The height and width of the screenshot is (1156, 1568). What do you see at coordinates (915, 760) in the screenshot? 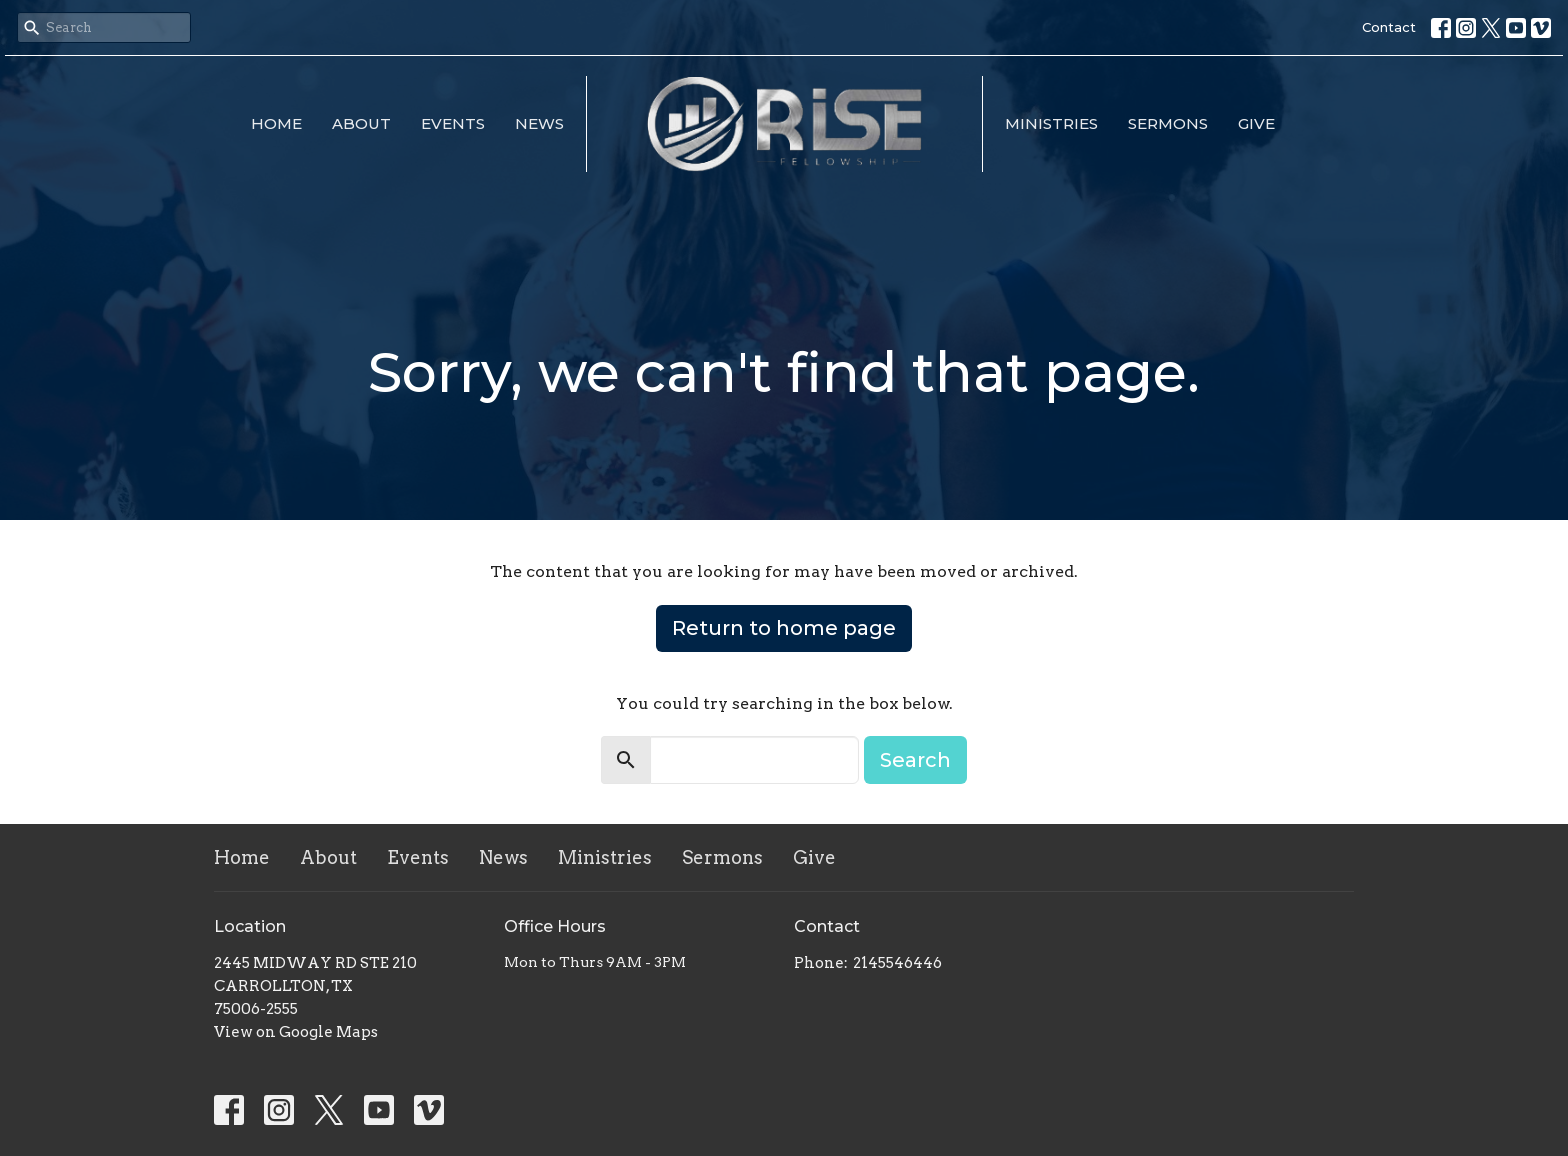
I see `Search` at bounding box center [915, 760].